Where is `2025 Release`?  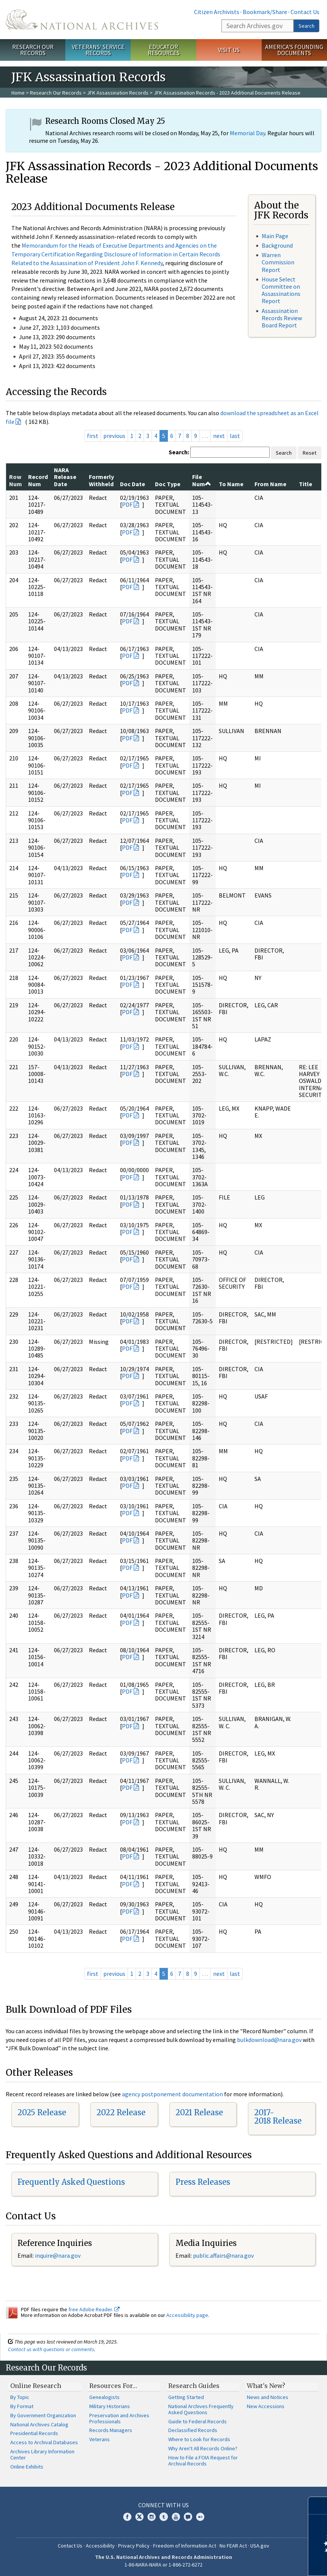
2025 Release is located at coordinates (41, 2112).